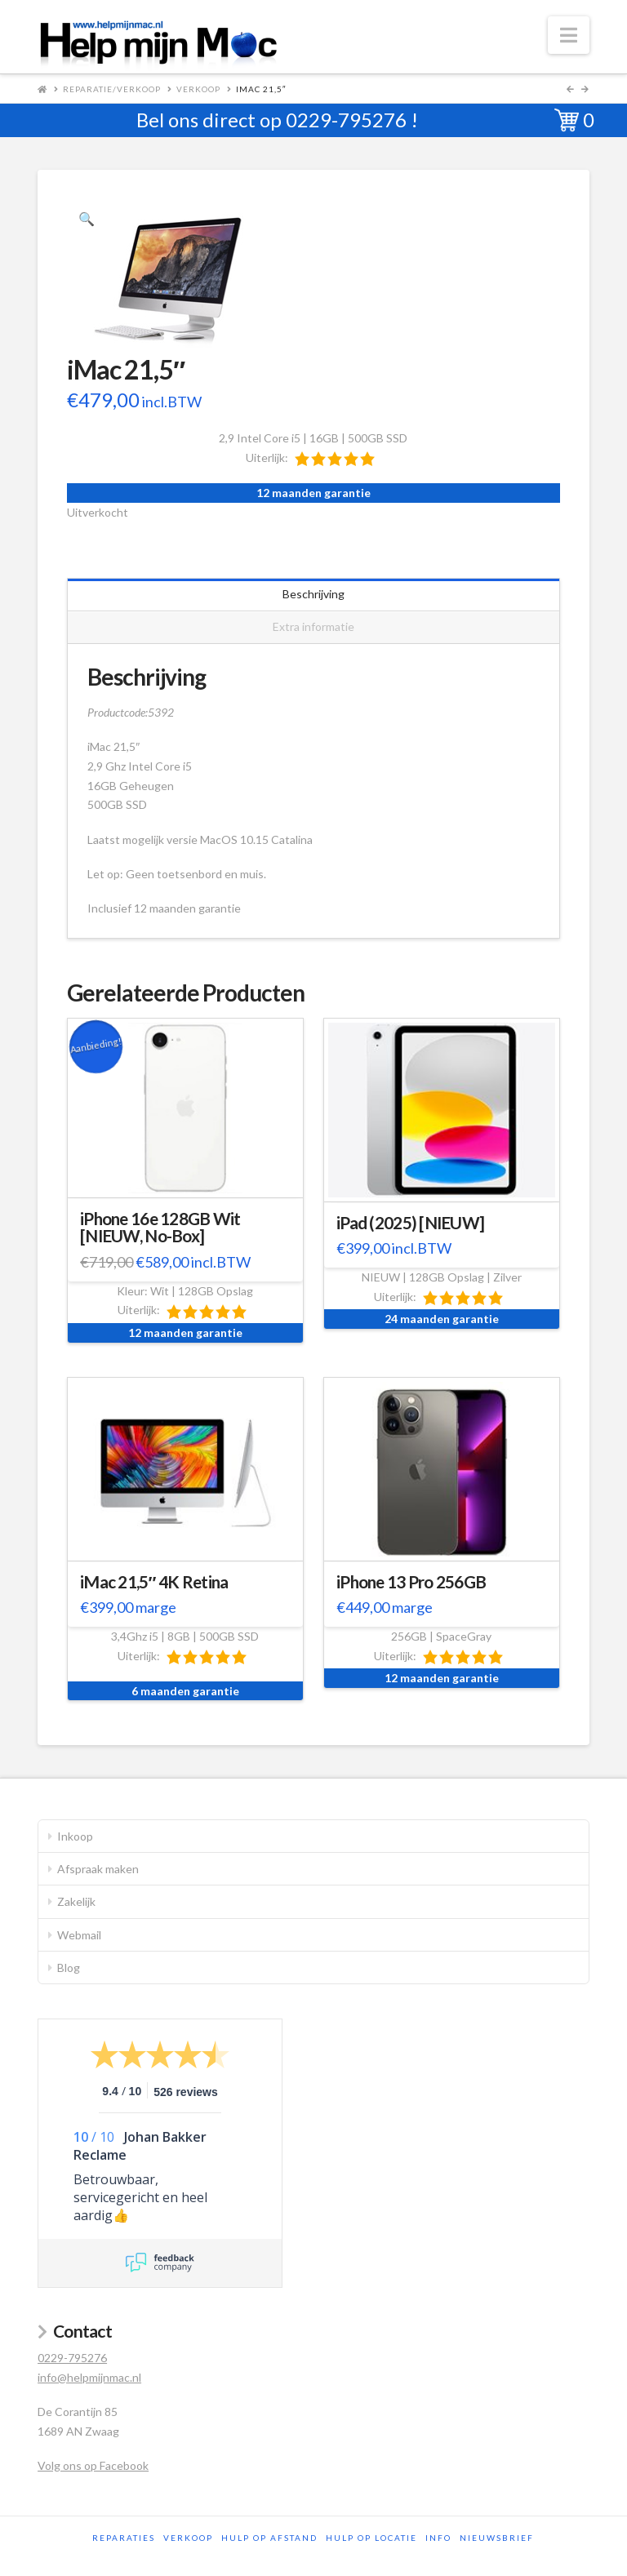 This screenshot has height=2576, width=627. I want to click on Beschrijving [tab], so click(313, 594).